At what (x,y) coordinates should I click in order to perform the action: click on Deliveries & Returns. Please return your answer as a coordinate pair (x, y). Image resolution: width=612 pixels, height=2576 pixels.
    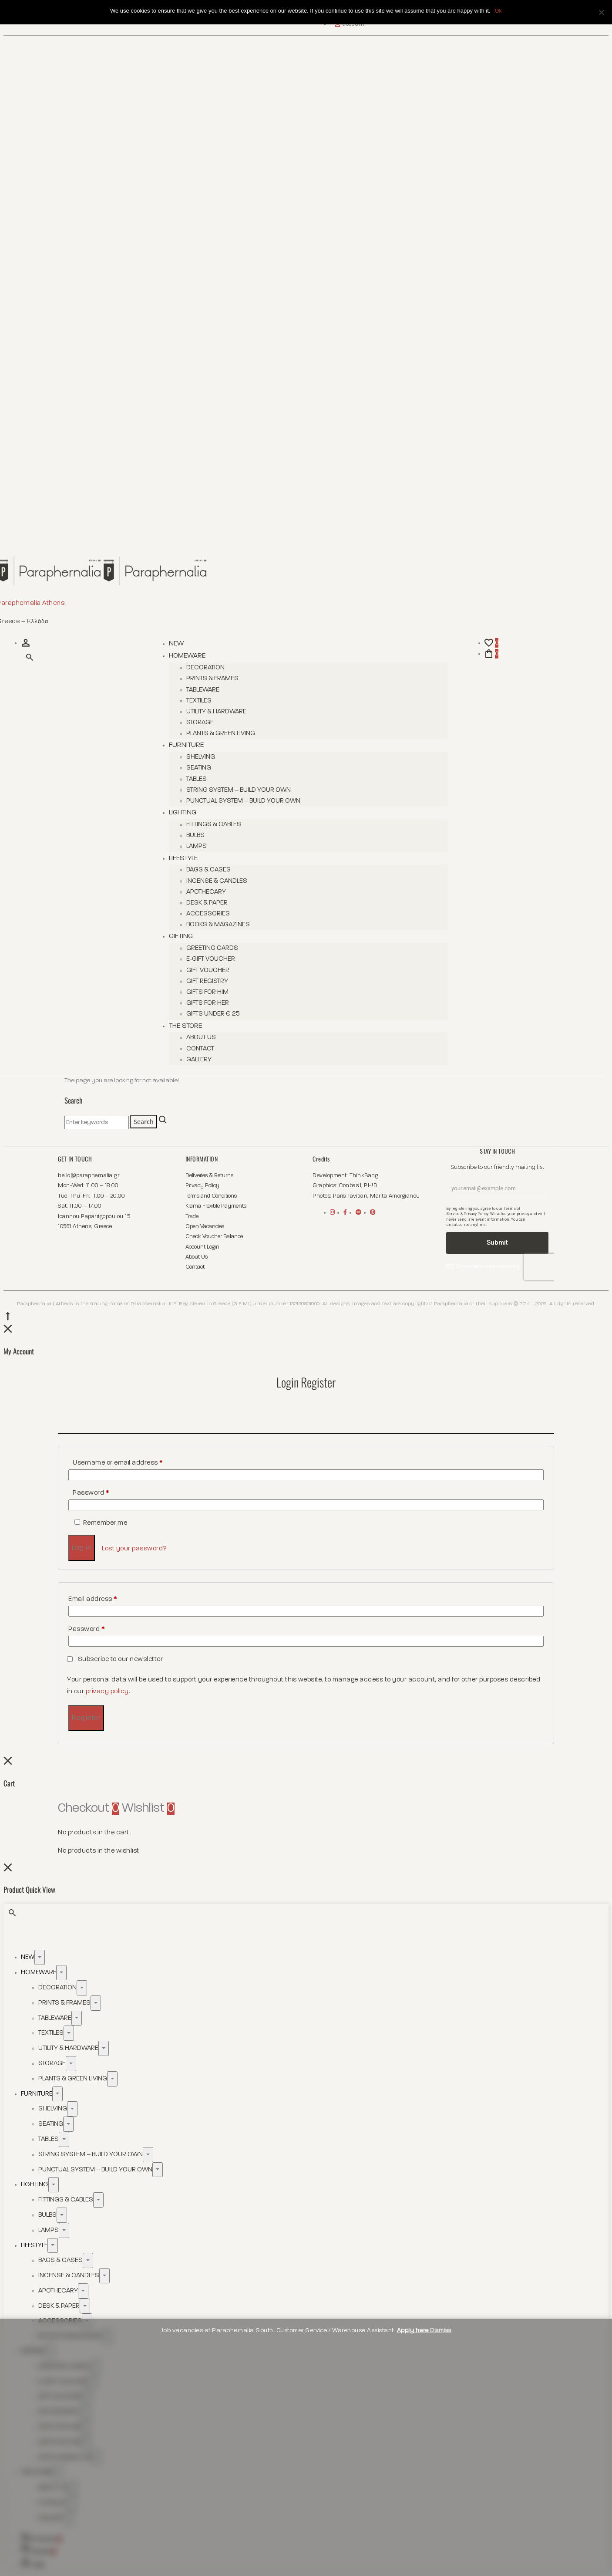
    Looking at the image, I should click on (209, 1175).